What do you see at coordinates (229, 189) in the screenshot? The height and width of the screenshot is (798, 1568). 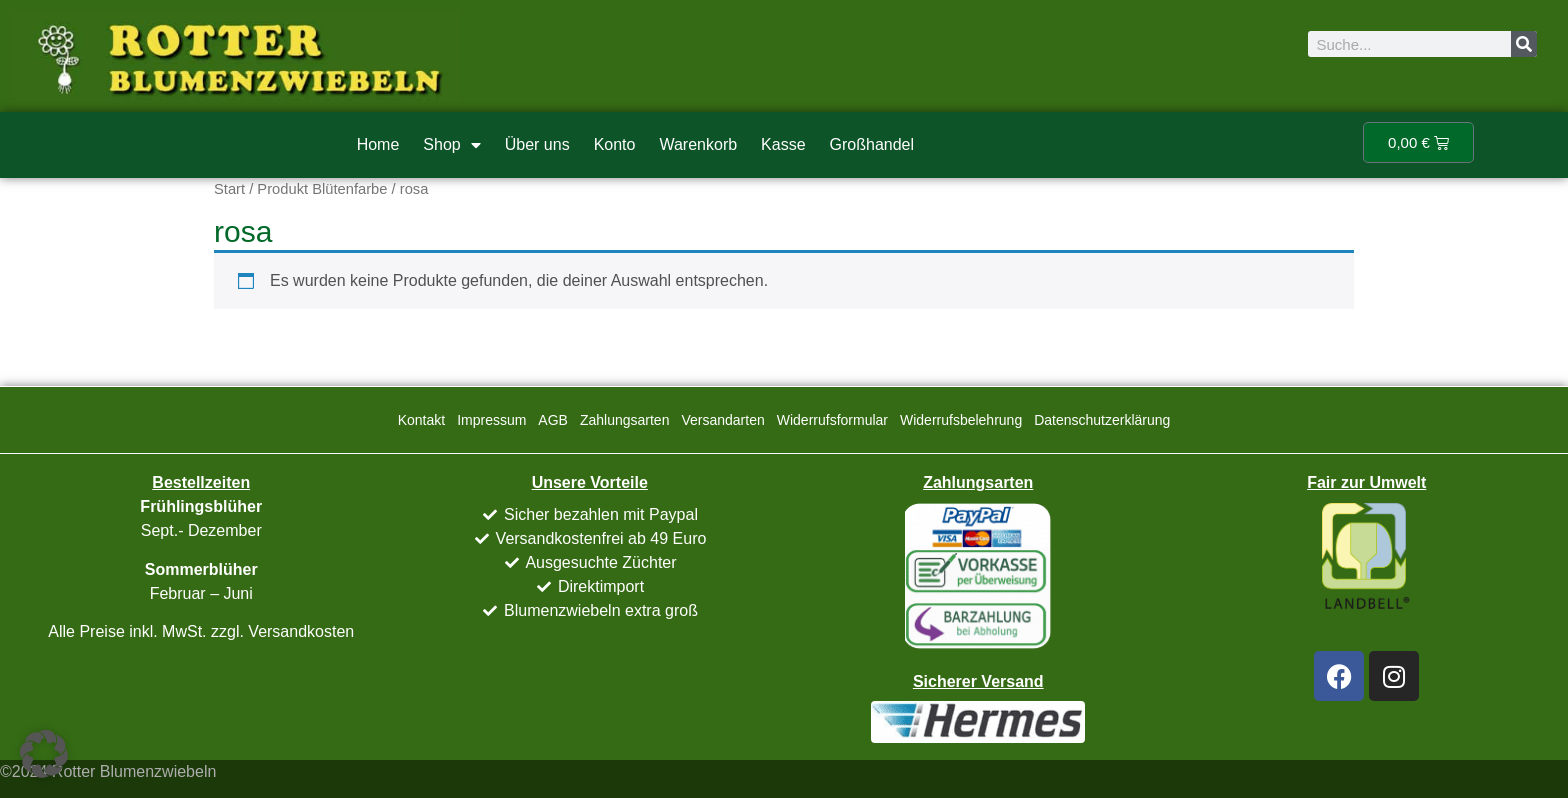 I see `Start` at bounding box center [229, 189].